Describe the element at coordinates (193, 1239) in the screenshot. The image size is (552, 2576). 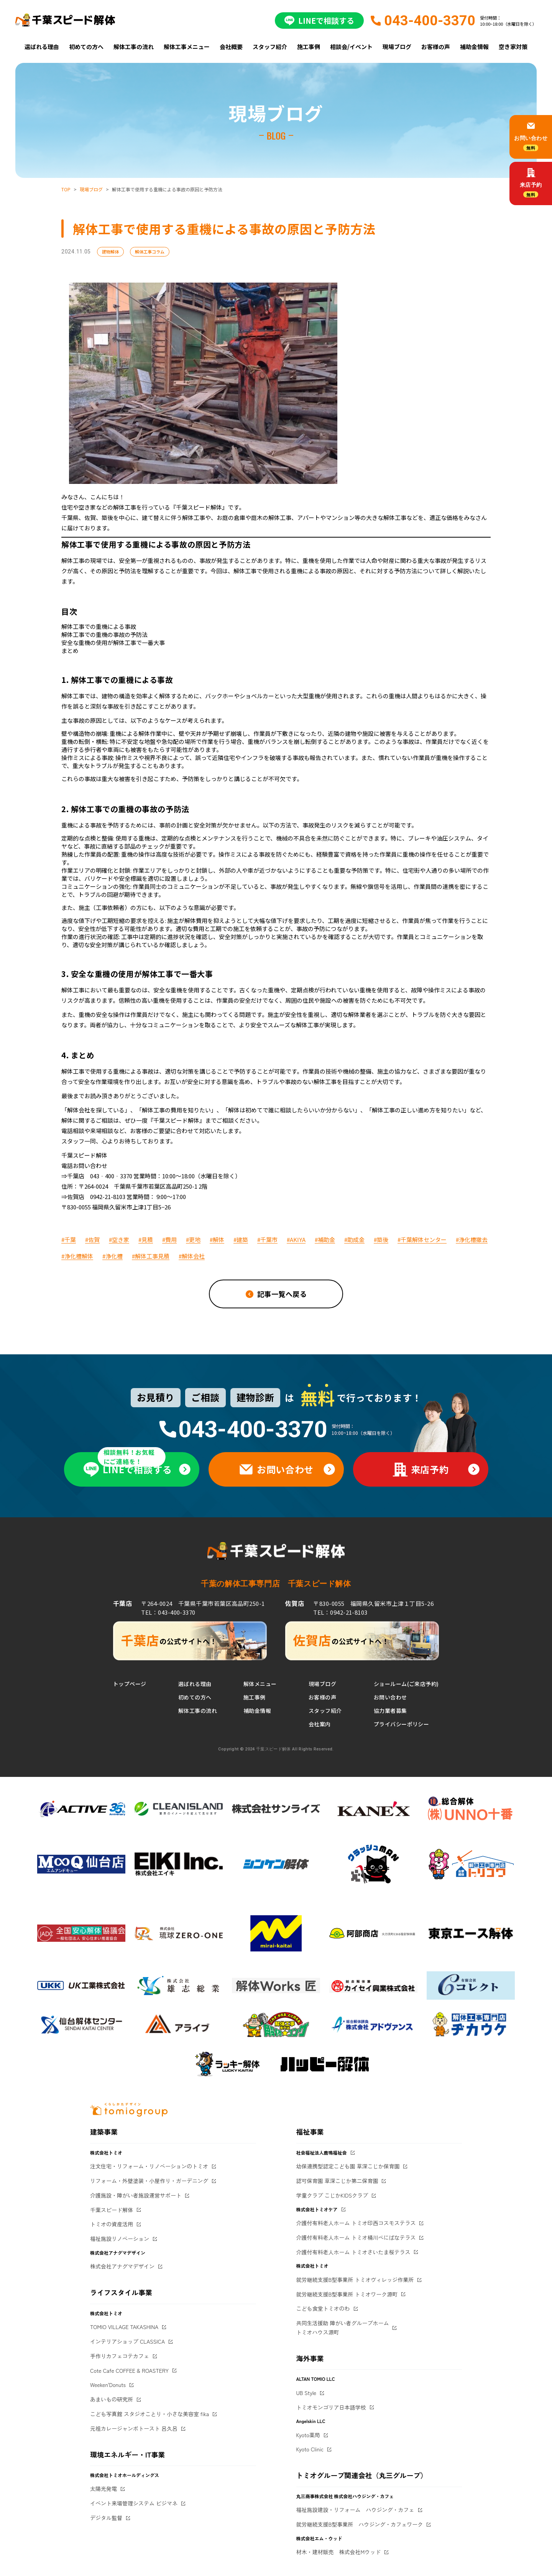
I see `#更地` at that location.